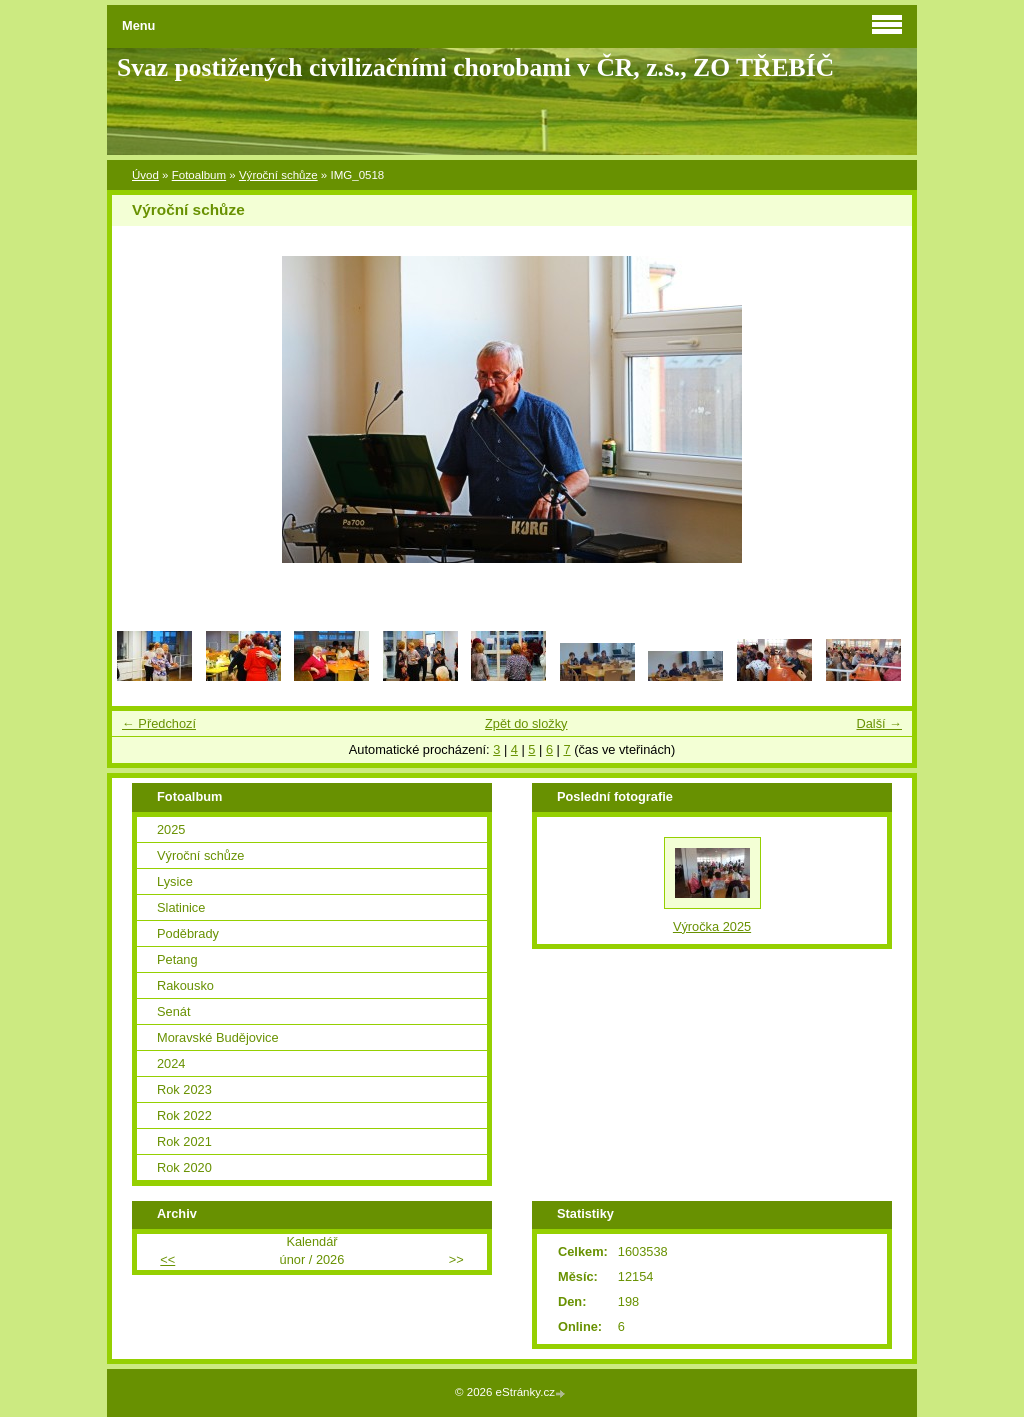  Describe the element at coordinates (171, 829) in the screenshot. I see `2025` at that location.